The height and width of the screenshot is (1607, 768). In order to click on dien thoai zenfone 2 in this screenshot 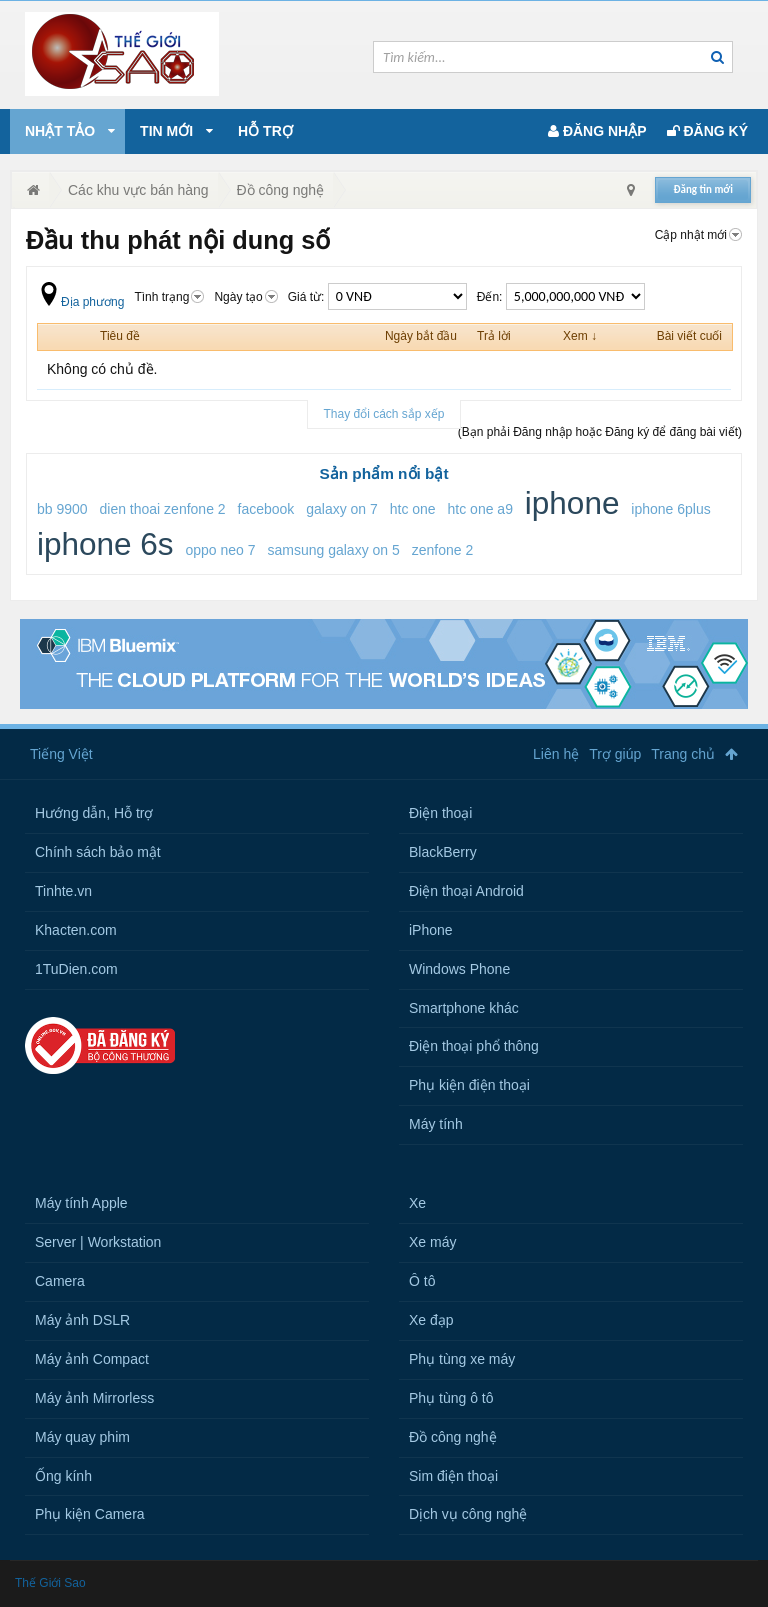, I will do `click(163, 509)`.